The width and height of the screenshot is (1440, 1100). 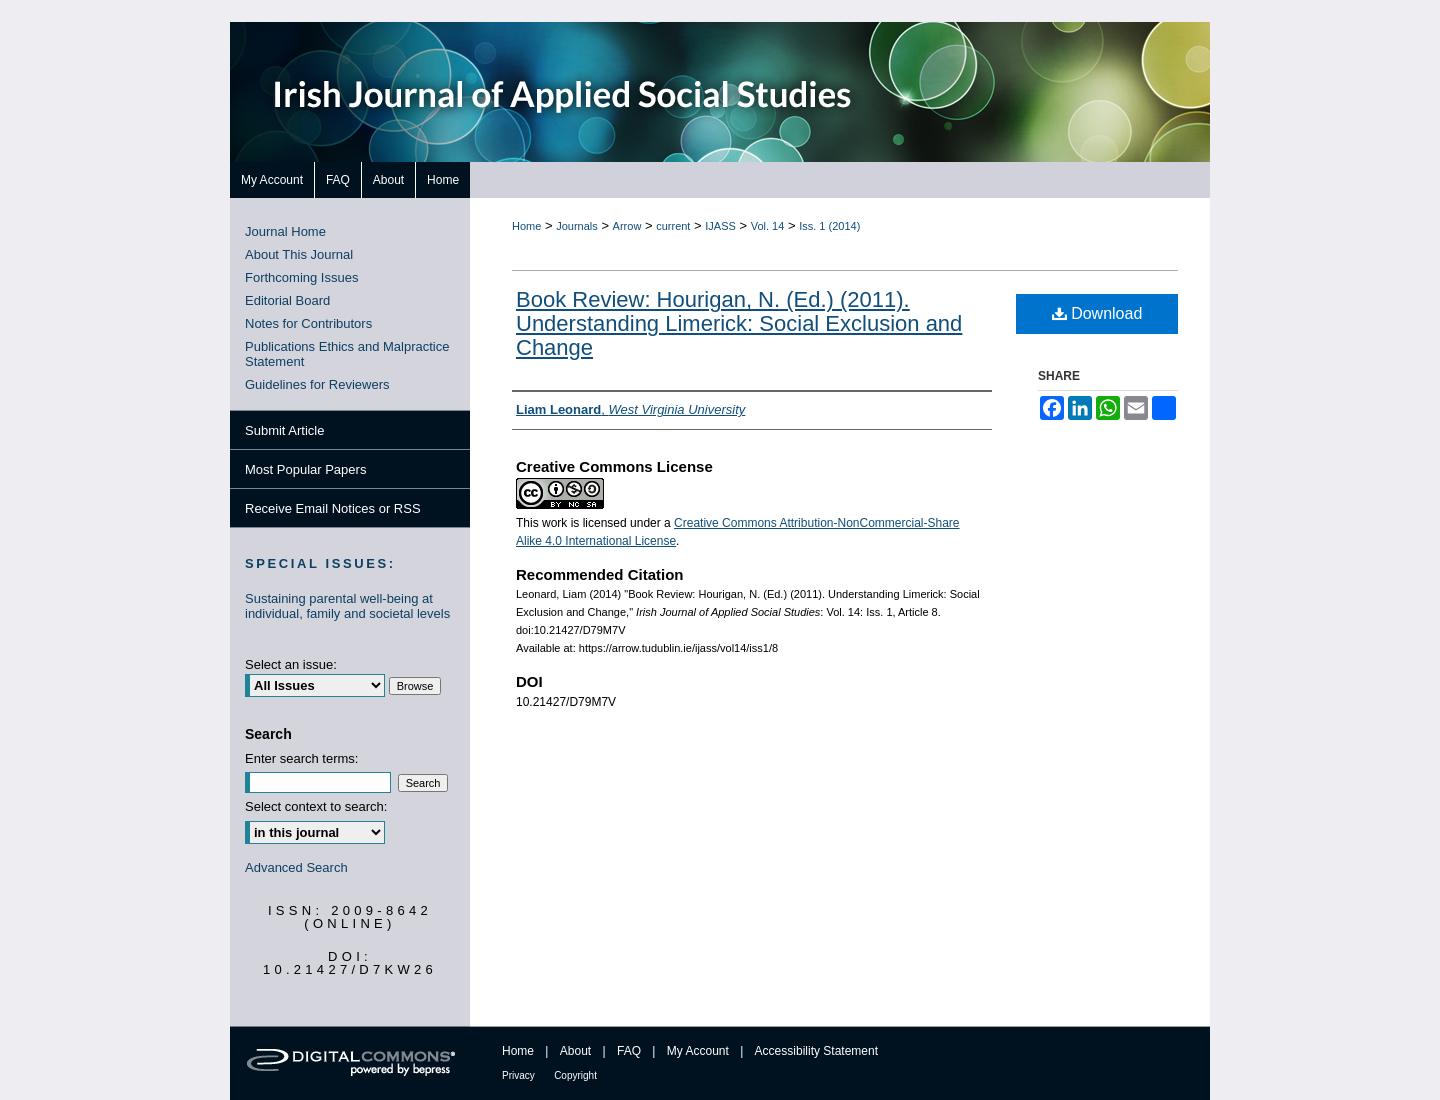 I want to click on Publications Ethics and Malpractice Statement, so click(x=347, y=354).